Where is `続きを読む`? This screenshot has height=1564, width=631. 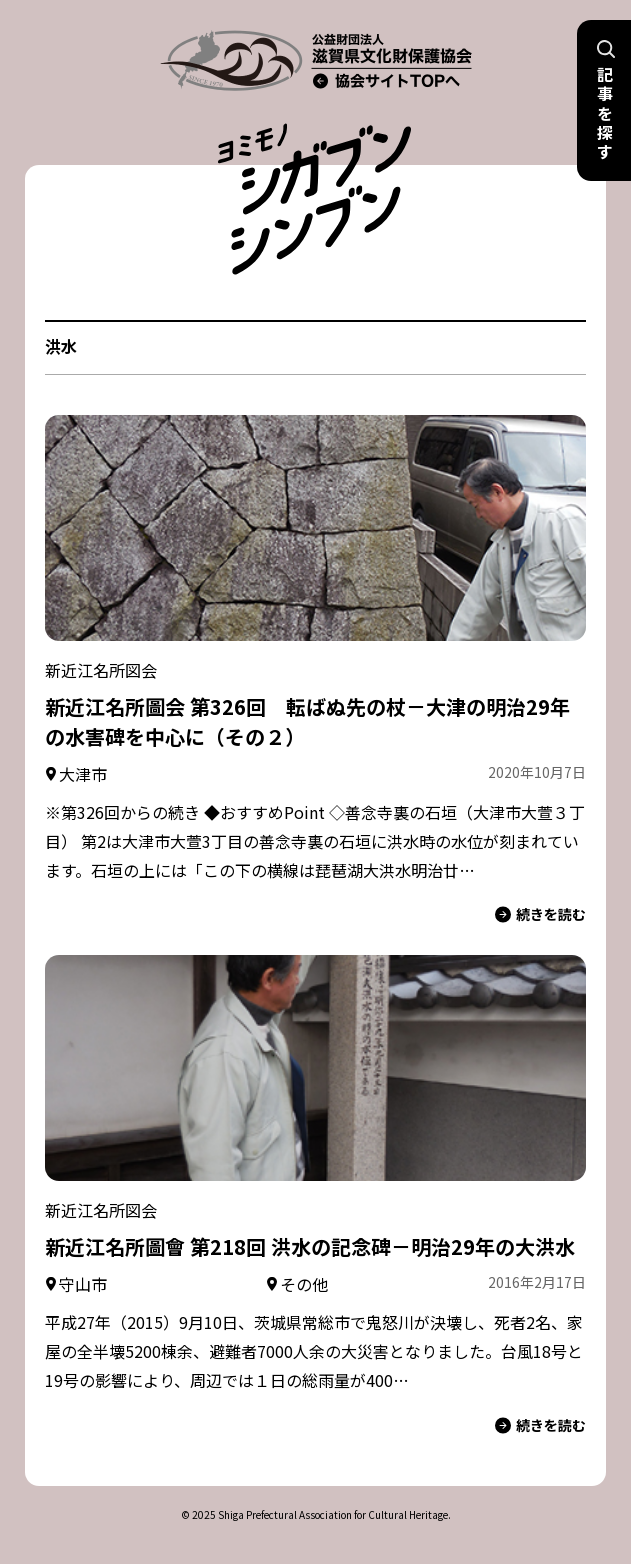
続きを読む is located at coordinates (540, 914).